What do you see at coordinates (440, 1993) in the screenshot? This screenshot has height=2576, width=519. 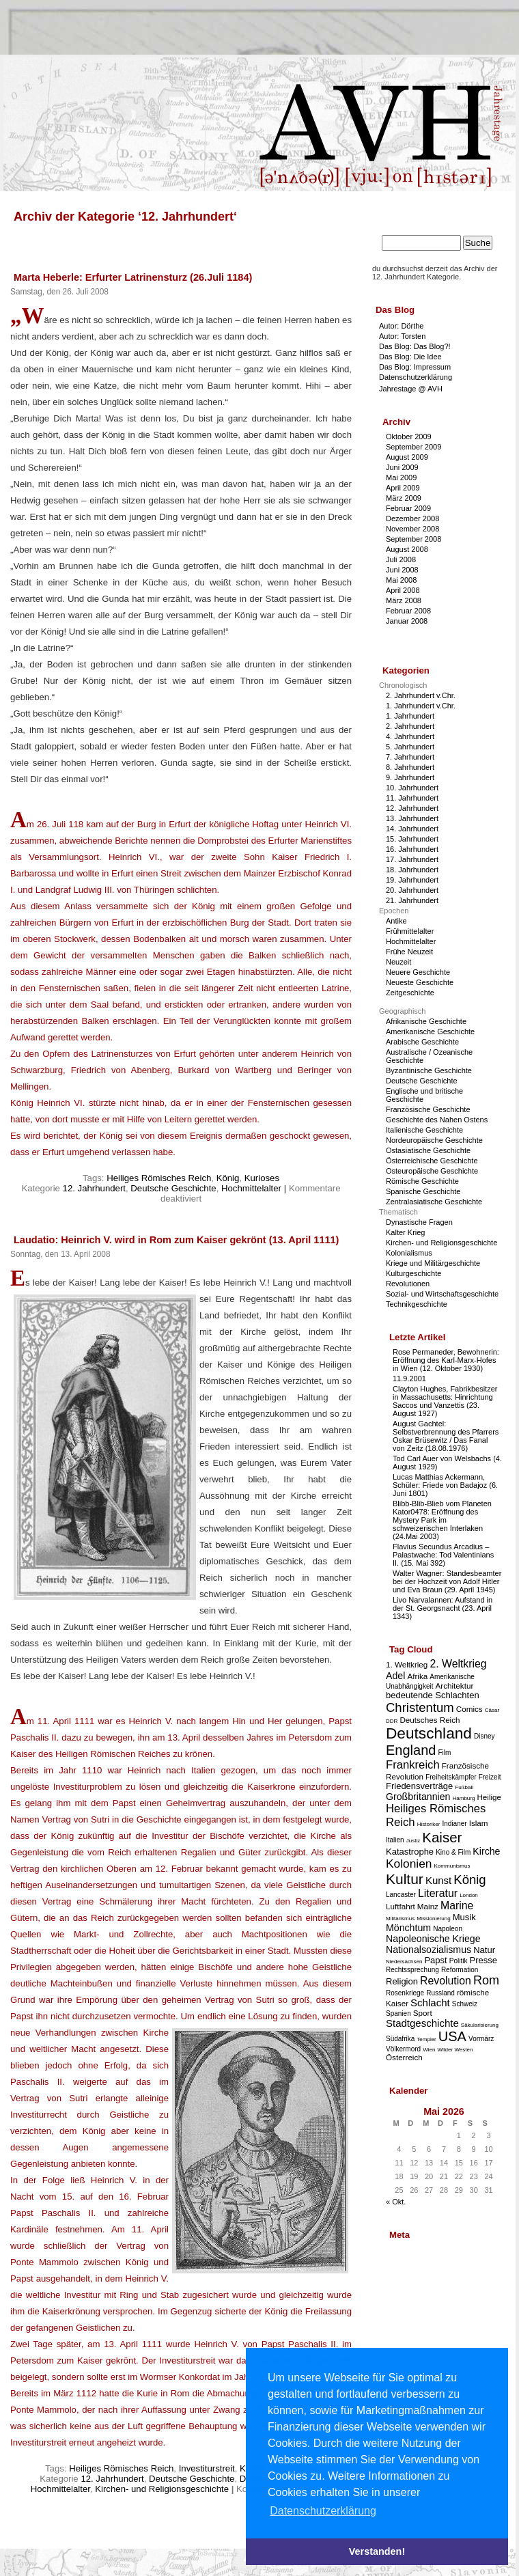 I see `Russland [Russland (3 Einträge)]` at bounding box center [440, 1993].